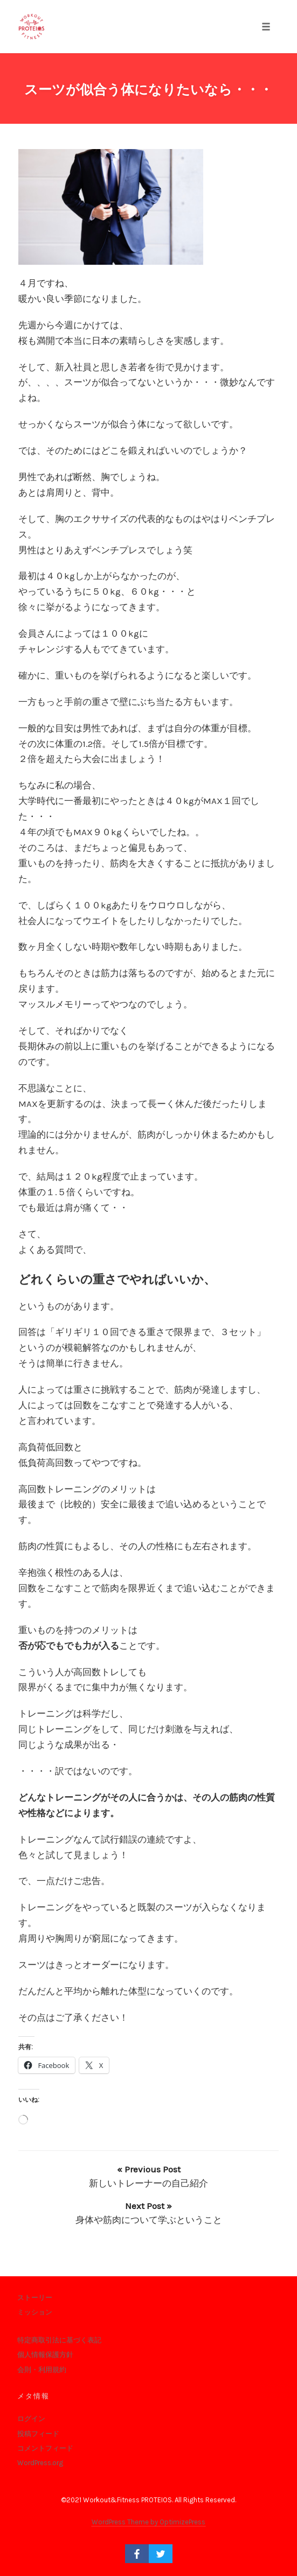 The width and height of the screenshot is (297, 2576). I want to click on ログイン, so click(31, 2419).